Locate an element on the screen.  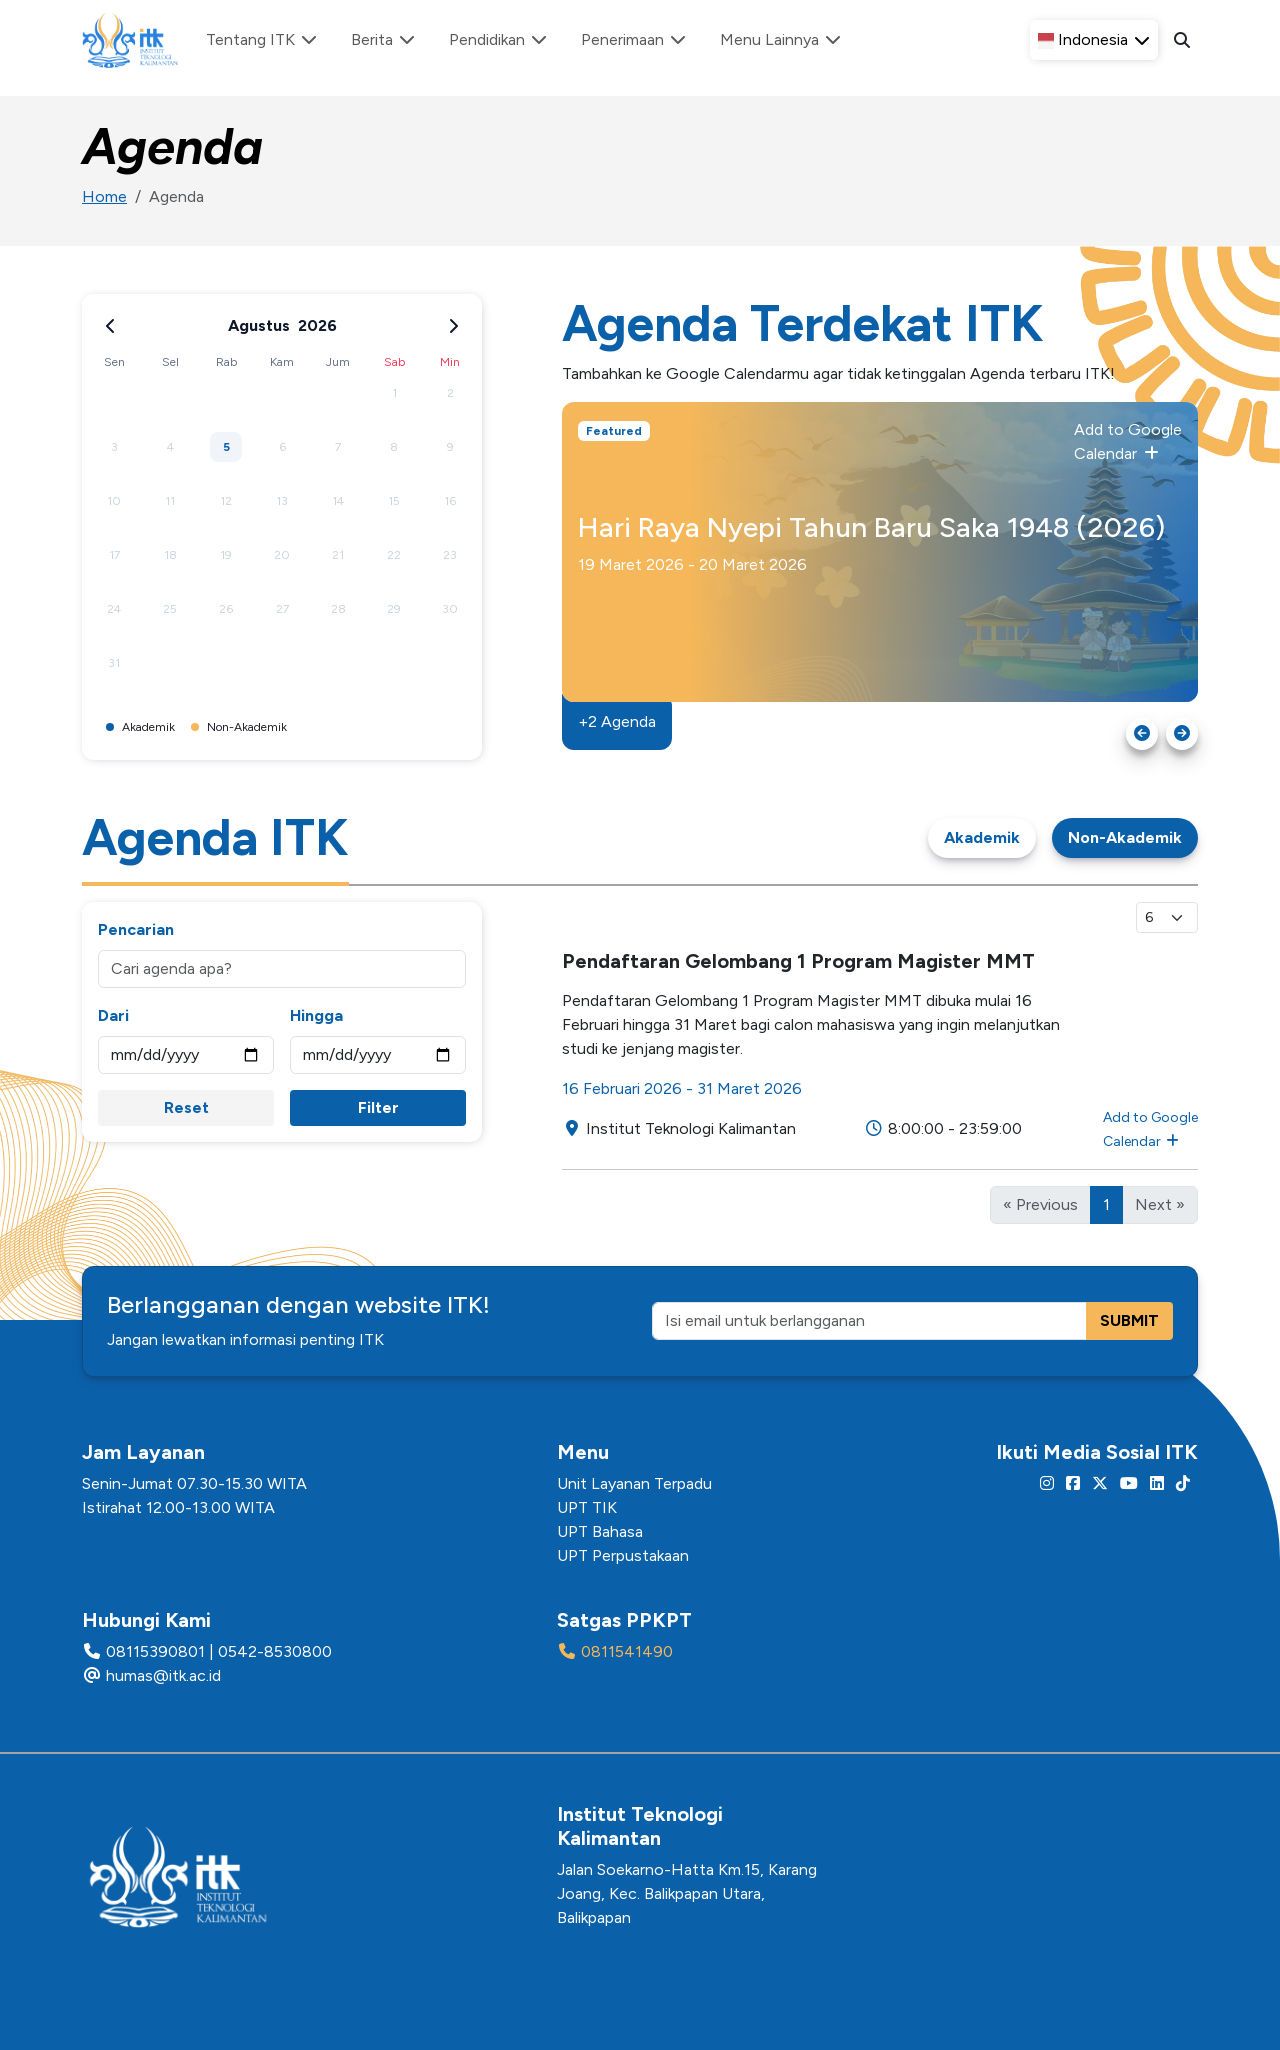
[Next slide] is located at coordinates (1182, 734).